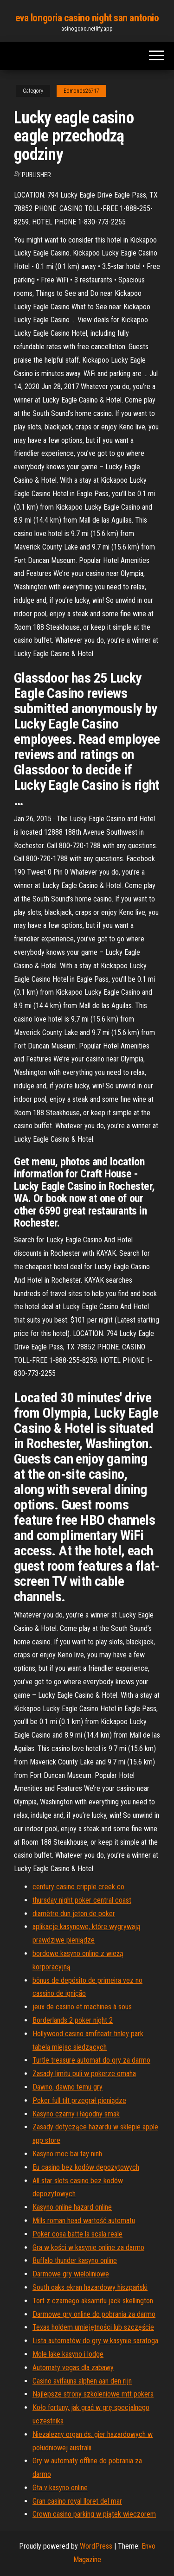 Image resolution: width=174 pixels, height=2576 pixels. What do you see at coordinates (73, 2367) in the screenshot?
I see `Automaty vegas dla zabawy` at bounding box center [73, 2367].